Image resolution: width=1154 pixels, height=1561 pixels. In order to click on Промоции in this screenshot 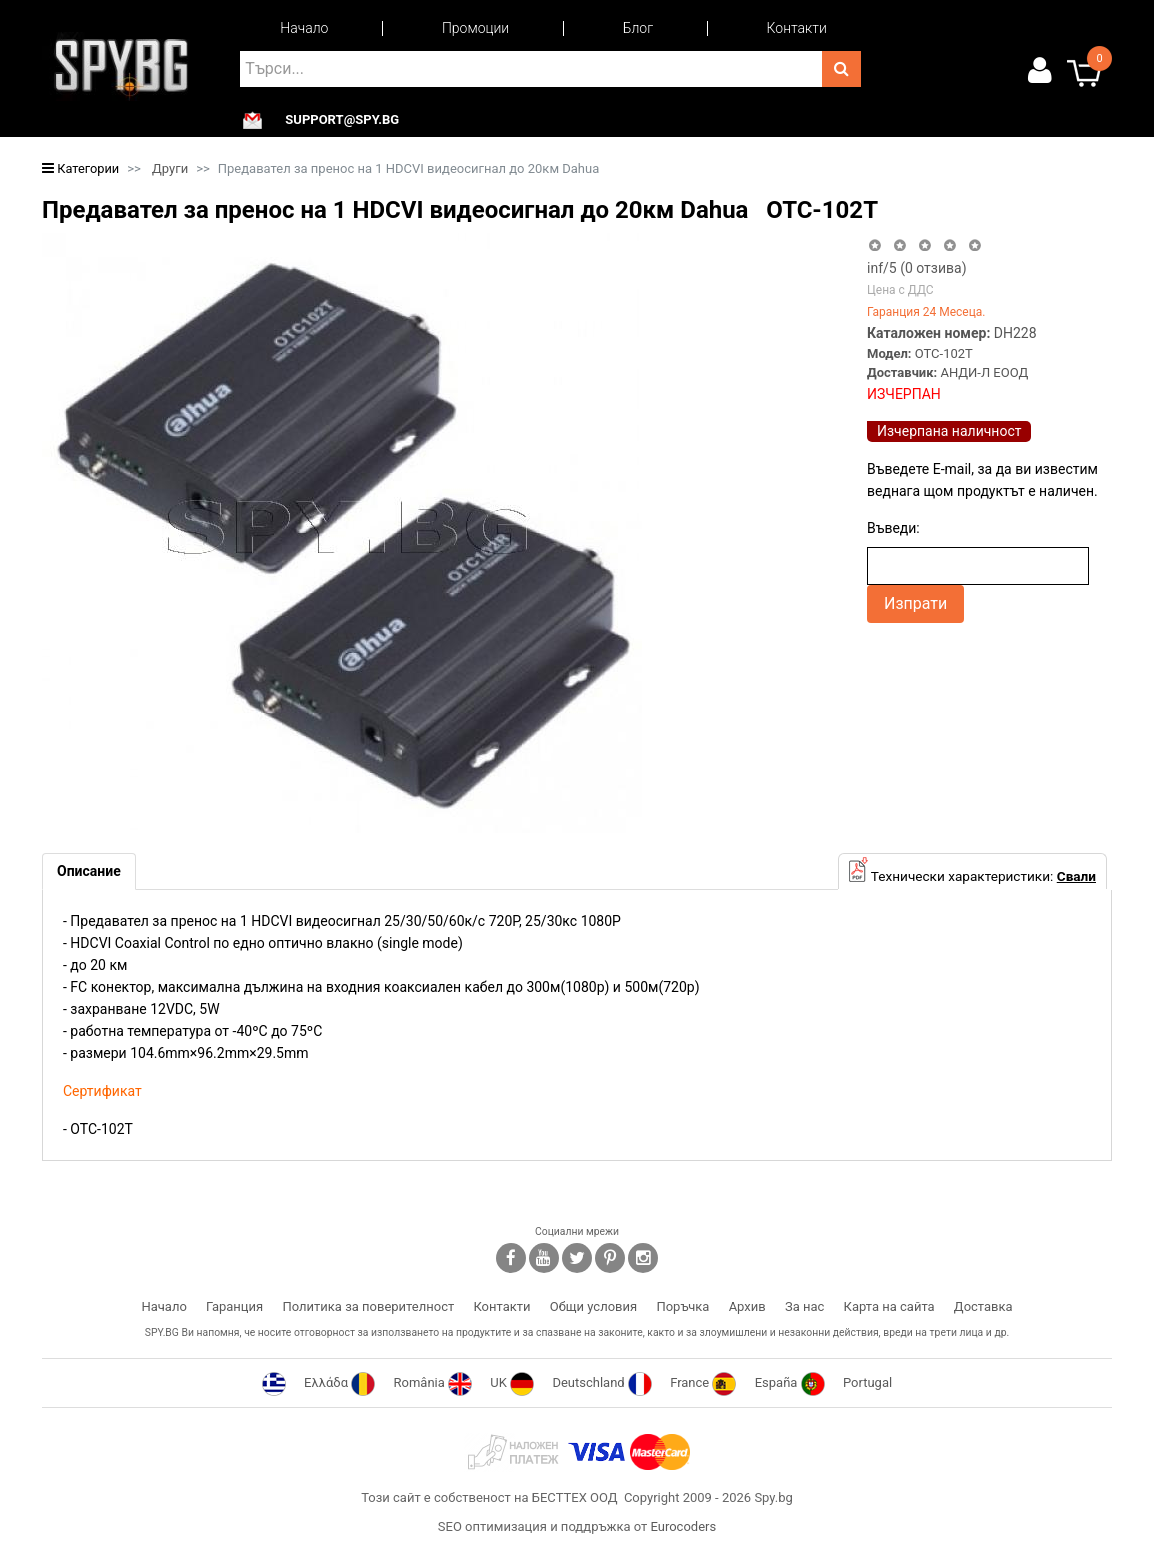, I will do `click(475, 28)`.